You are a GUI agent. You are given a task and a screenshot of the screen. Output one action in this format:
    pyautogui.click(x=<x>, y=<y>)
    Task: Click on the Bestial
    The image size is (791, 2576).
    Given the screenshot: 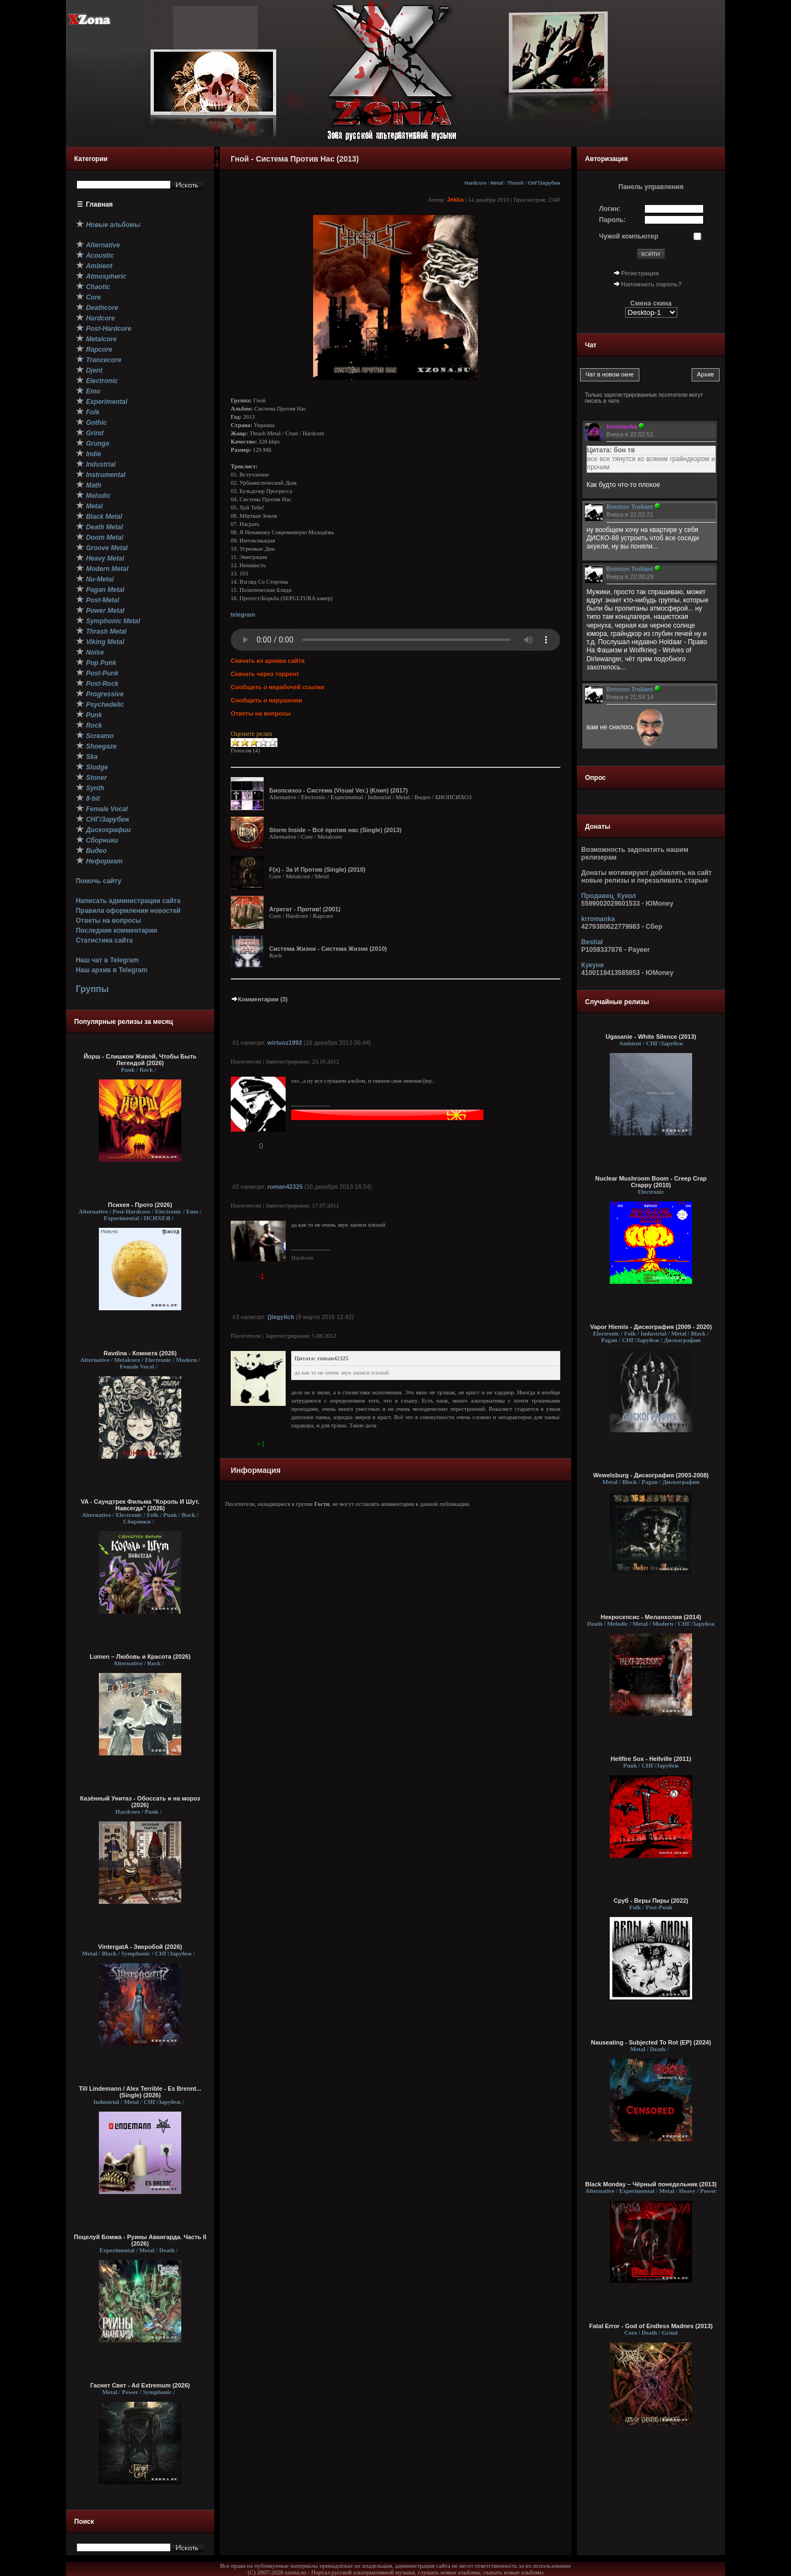 What is the action you would take?
    pyautogui.click(x=592, y=942)
    